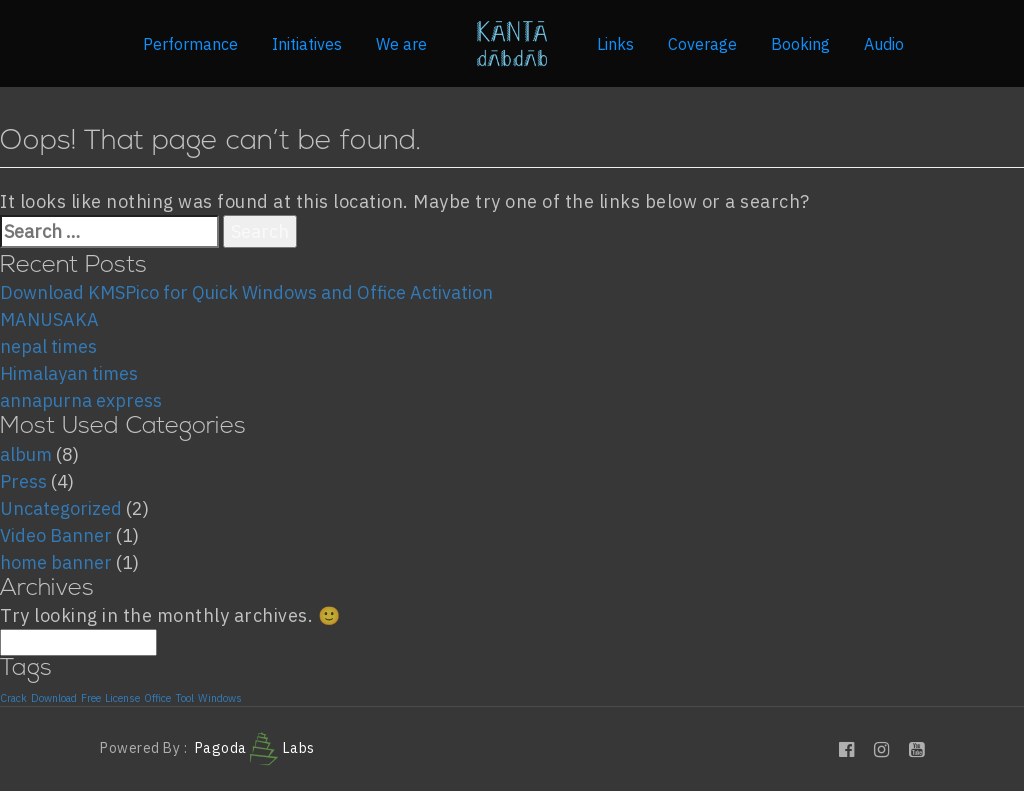  What do you see at coordinates (246, 292) in the screenshot?
I see `Download KMSPico for Quick Windows and Office Activation` at bounding box center [246, 292].